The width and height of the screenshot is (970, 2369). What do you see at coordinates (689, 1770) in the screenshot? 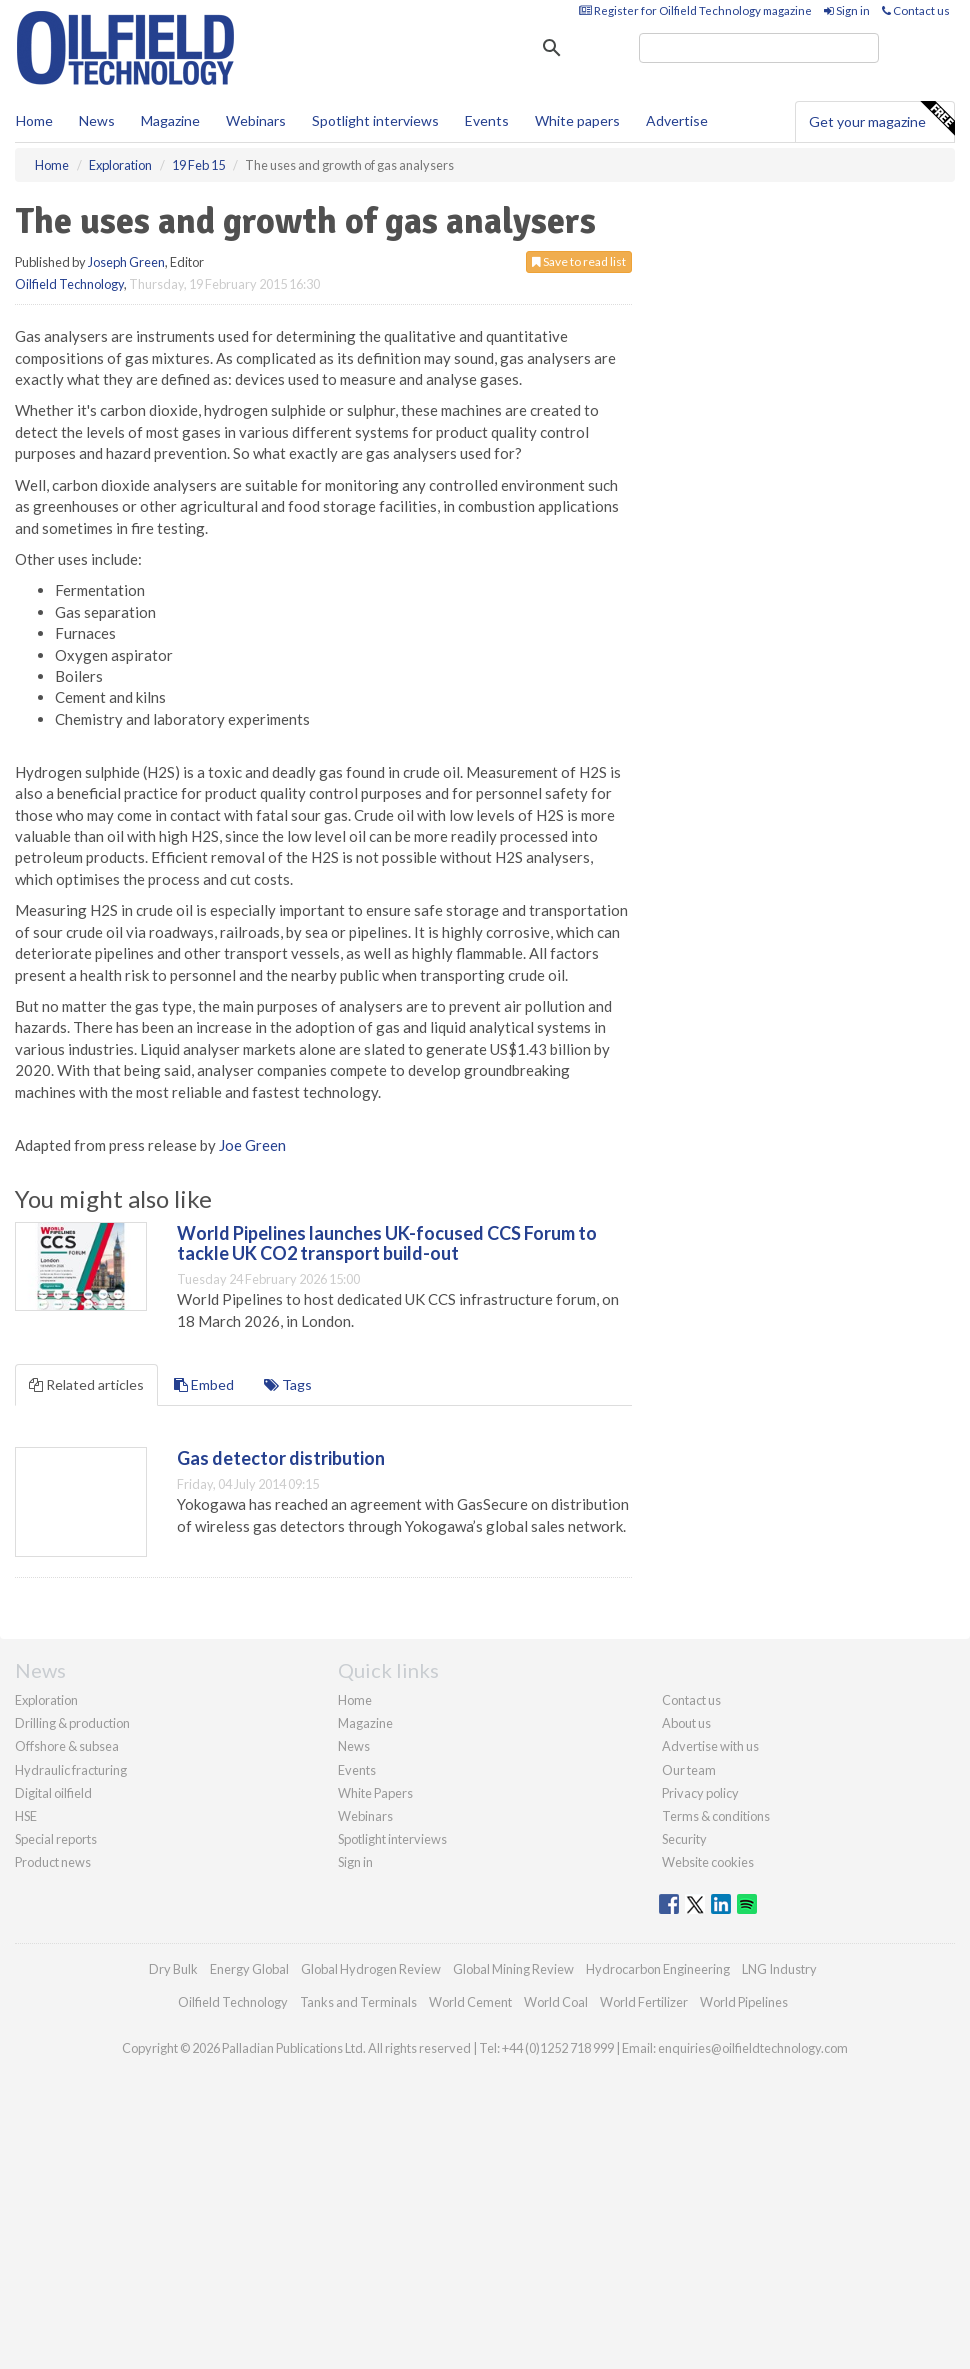
I see `Our team` at bounding box center [689, 1770].